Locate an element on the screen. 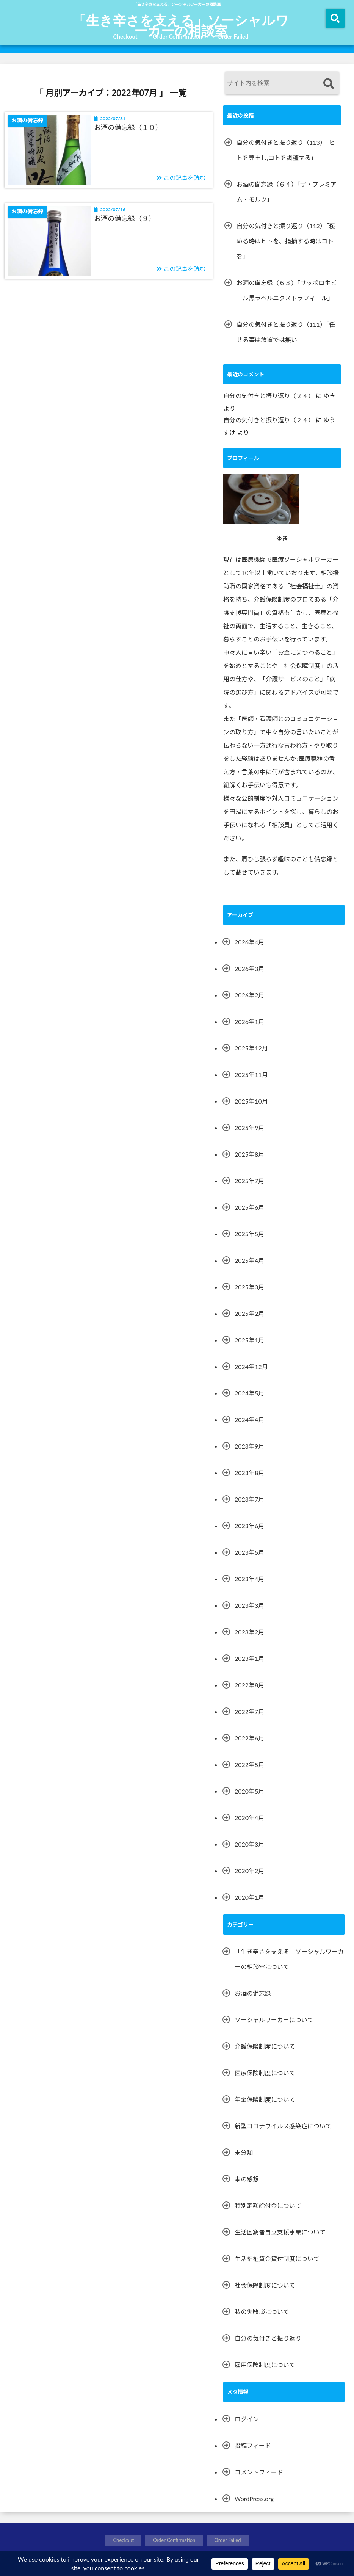 This screenshot has width=354, height=2576. 2023年8月 is located at coordinates (249, 1472).